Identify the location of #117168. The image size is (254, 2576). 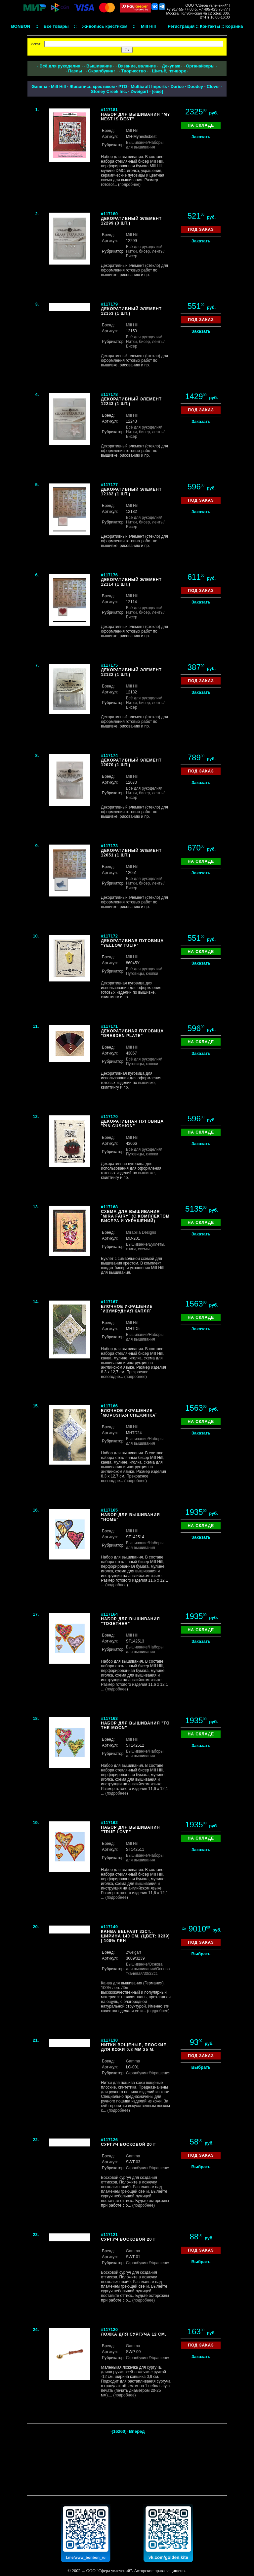
(109, 1206).